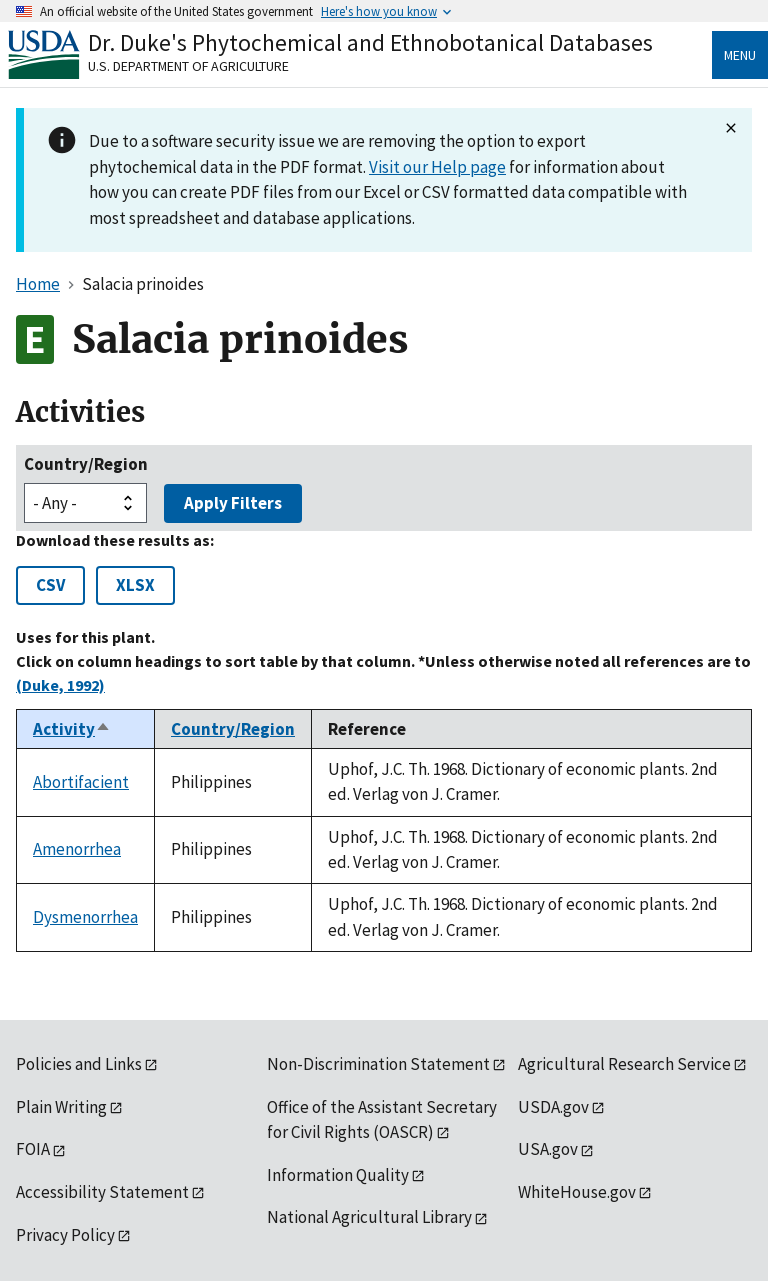 The image size is (768, 1282). What do you see at coordinates (81, 782) in the screenshot?
I see `Abortifacient` at bounding box center [81, 782].